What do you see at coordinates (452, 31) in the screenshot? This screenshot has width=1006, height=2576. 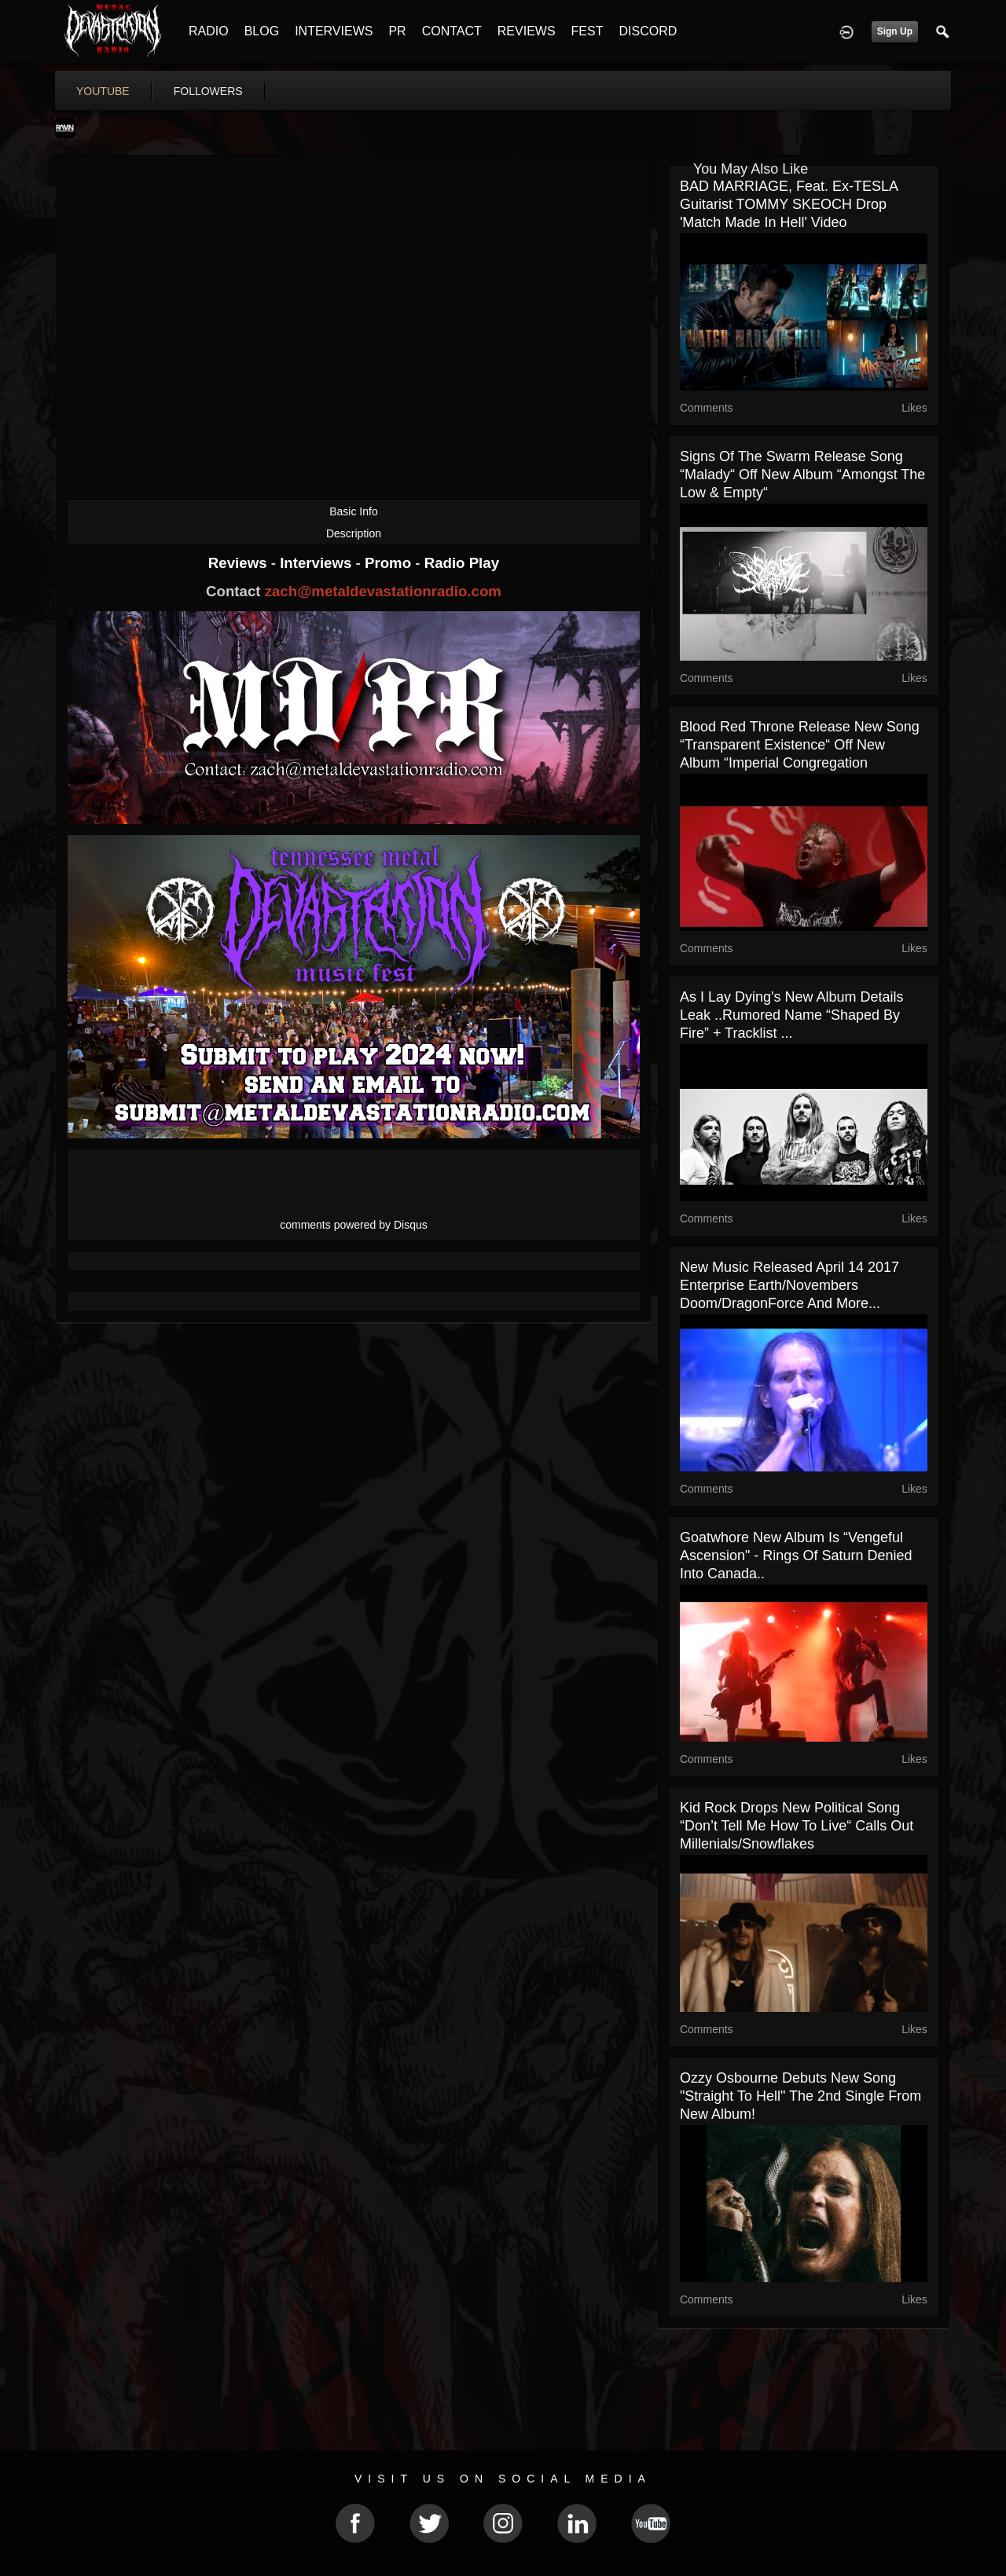 I see `CONTACT` at bounding box center [452, 31].